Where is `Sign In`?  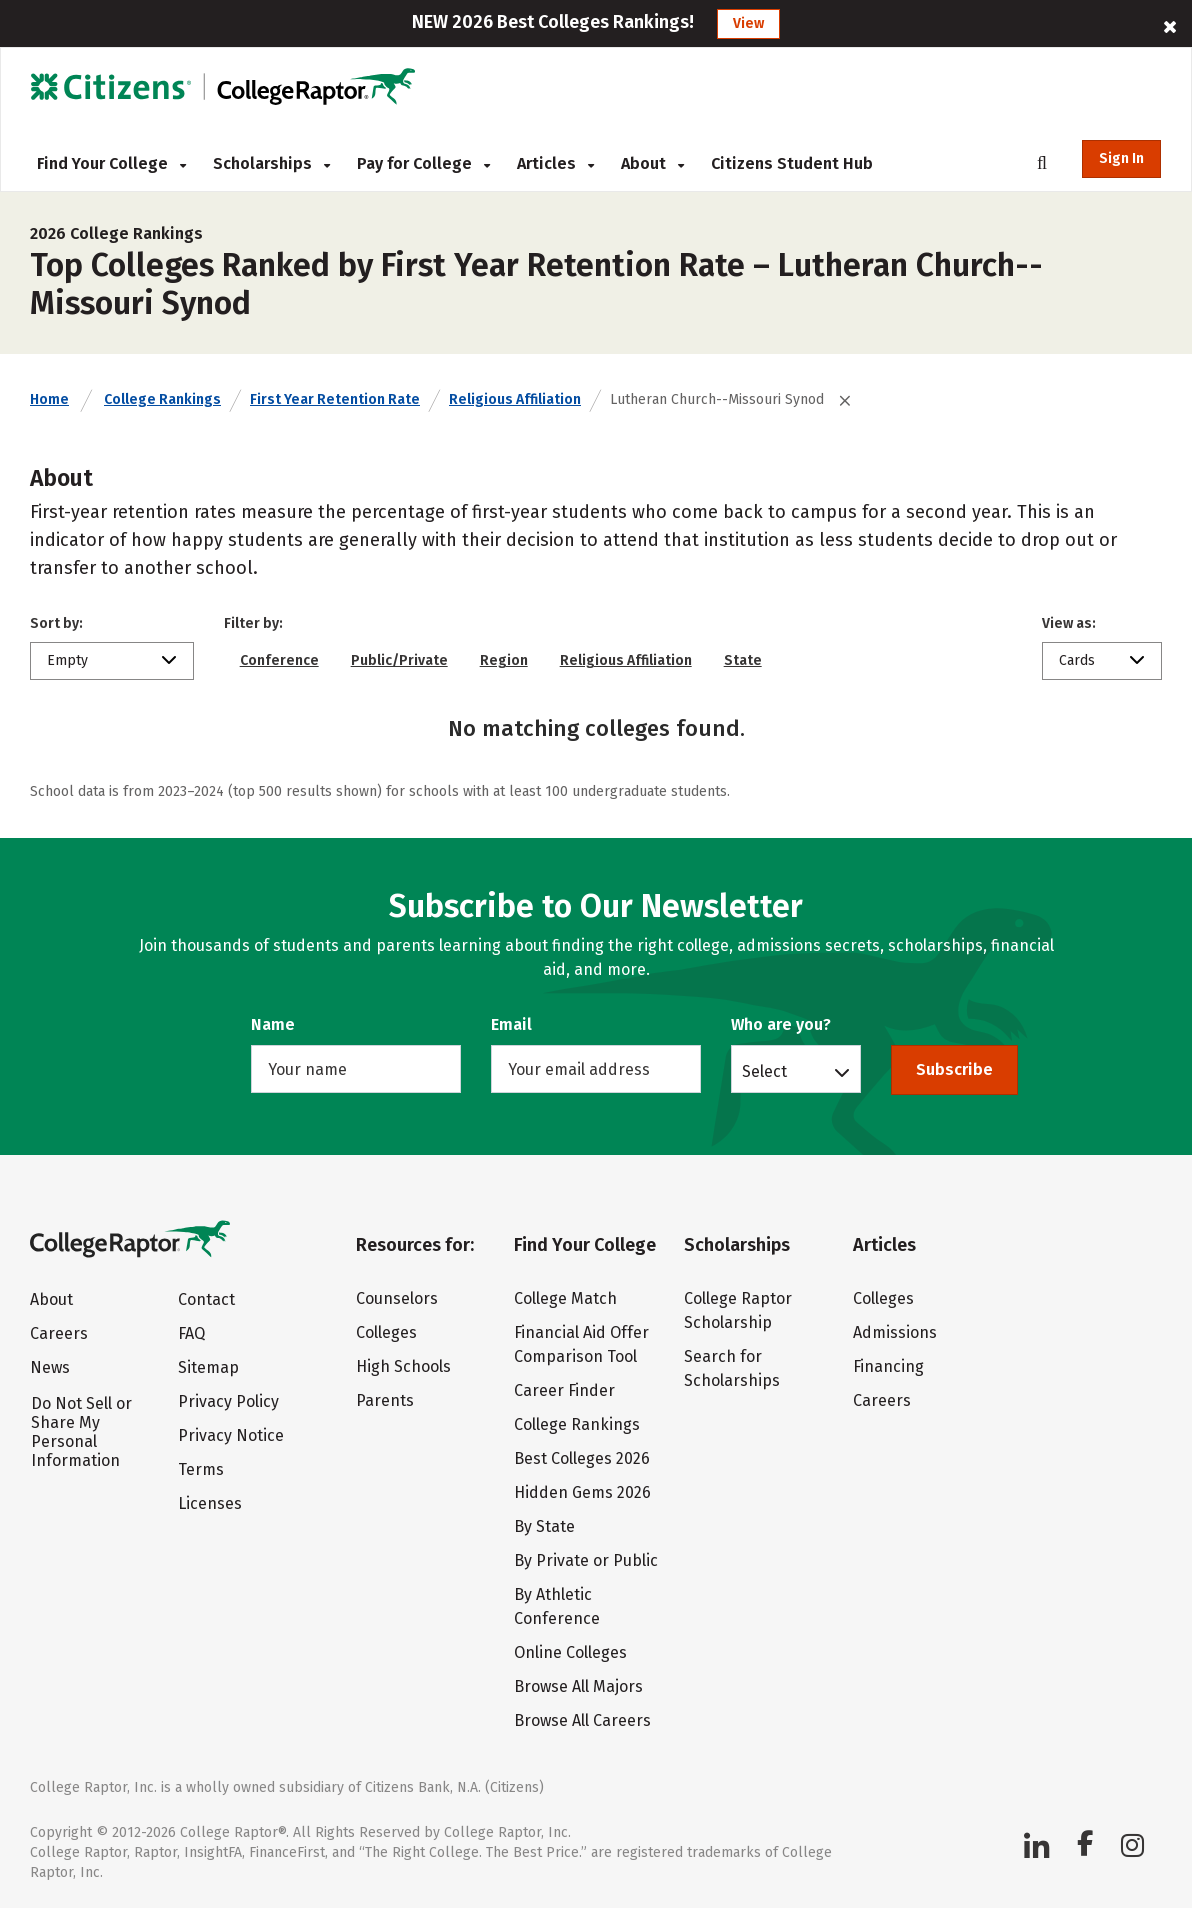
Sign In is located at coordinates (1121, 158).